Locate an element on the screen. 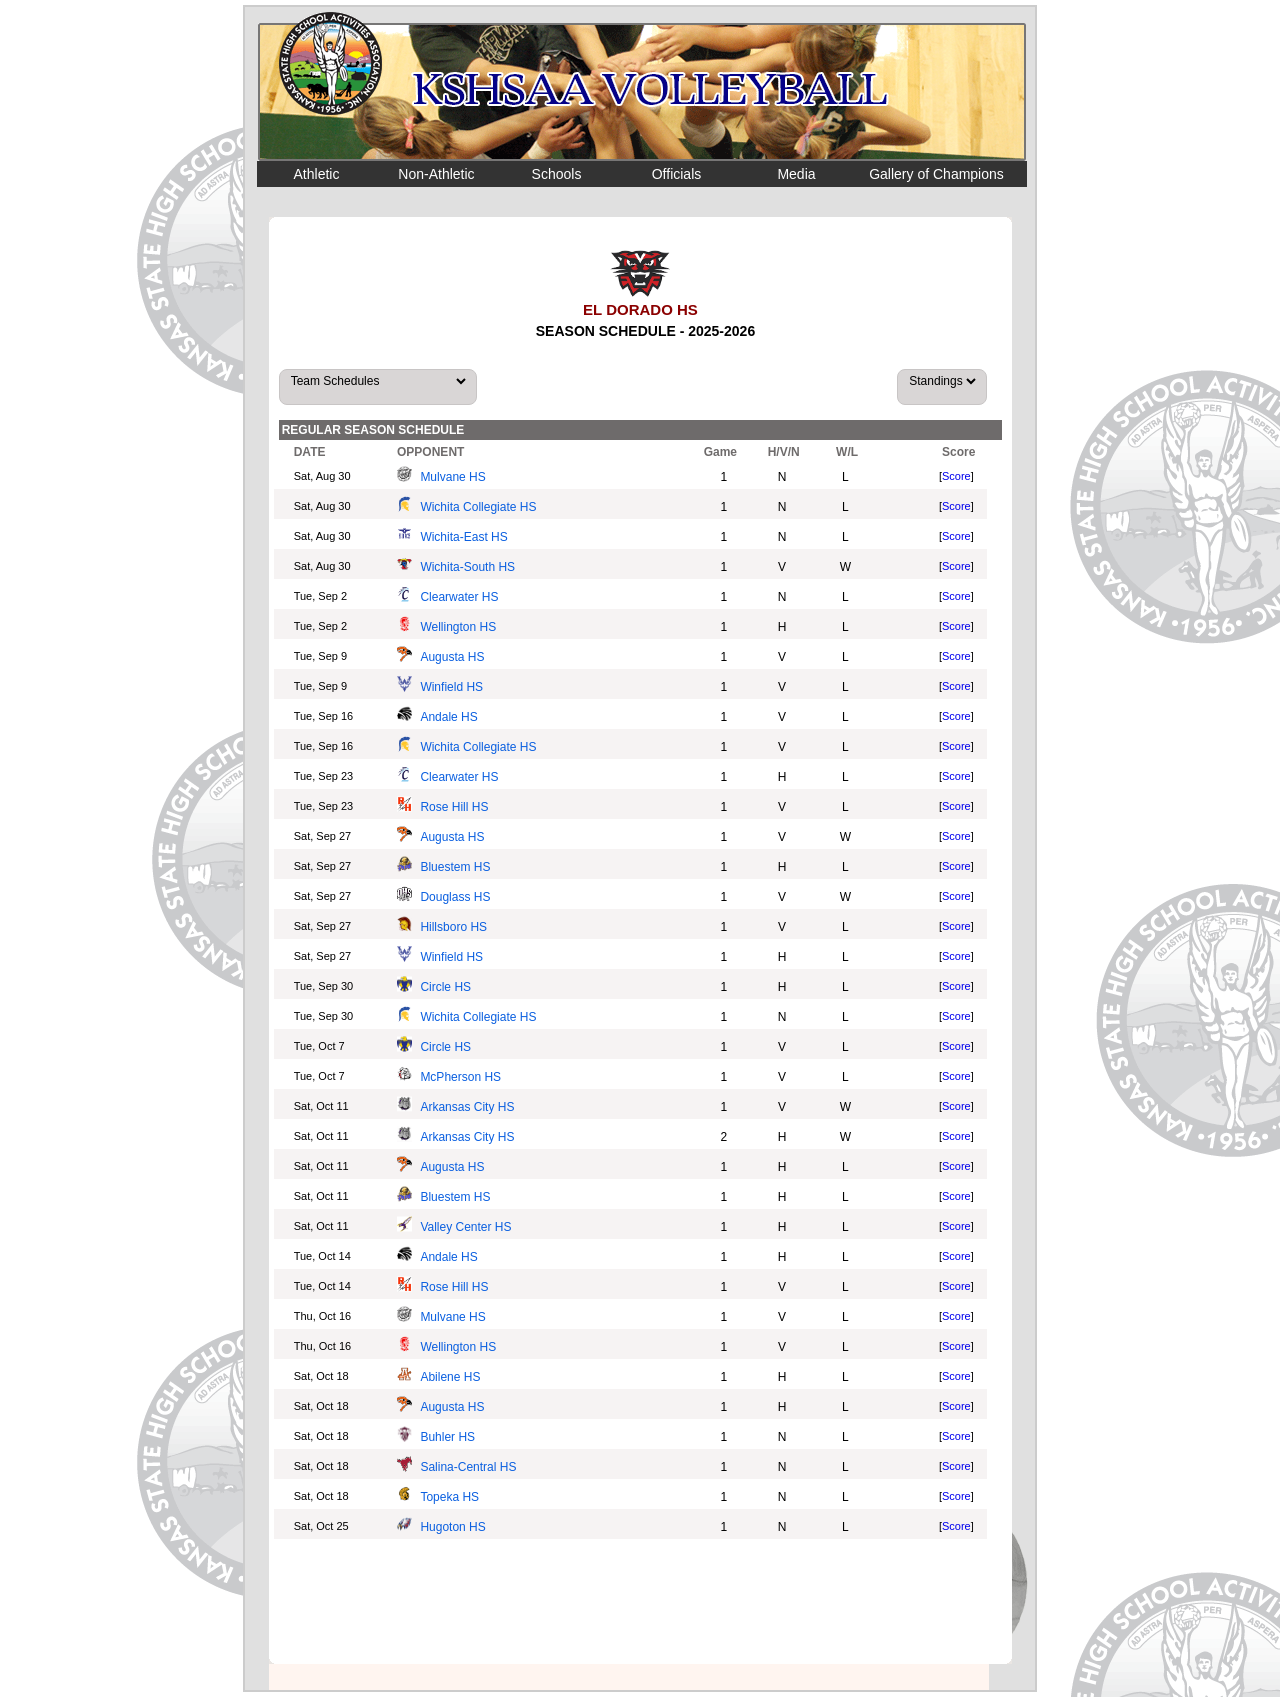  [Advertisement] is located at coordinates (641, 1604).